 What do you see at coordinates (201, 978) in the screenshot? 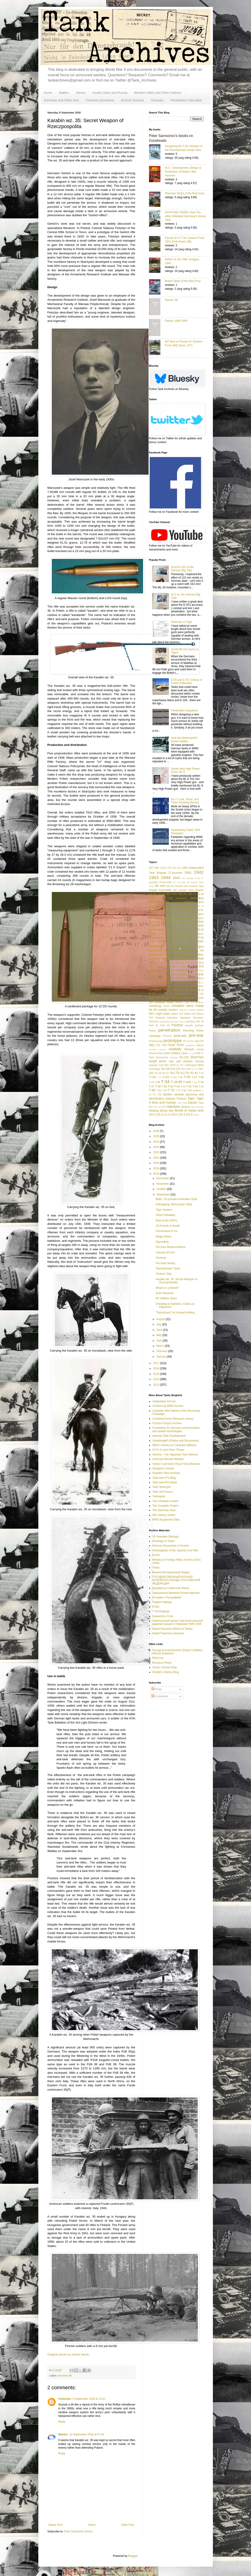
I see `KV-3` at bounding box center [201, 978].